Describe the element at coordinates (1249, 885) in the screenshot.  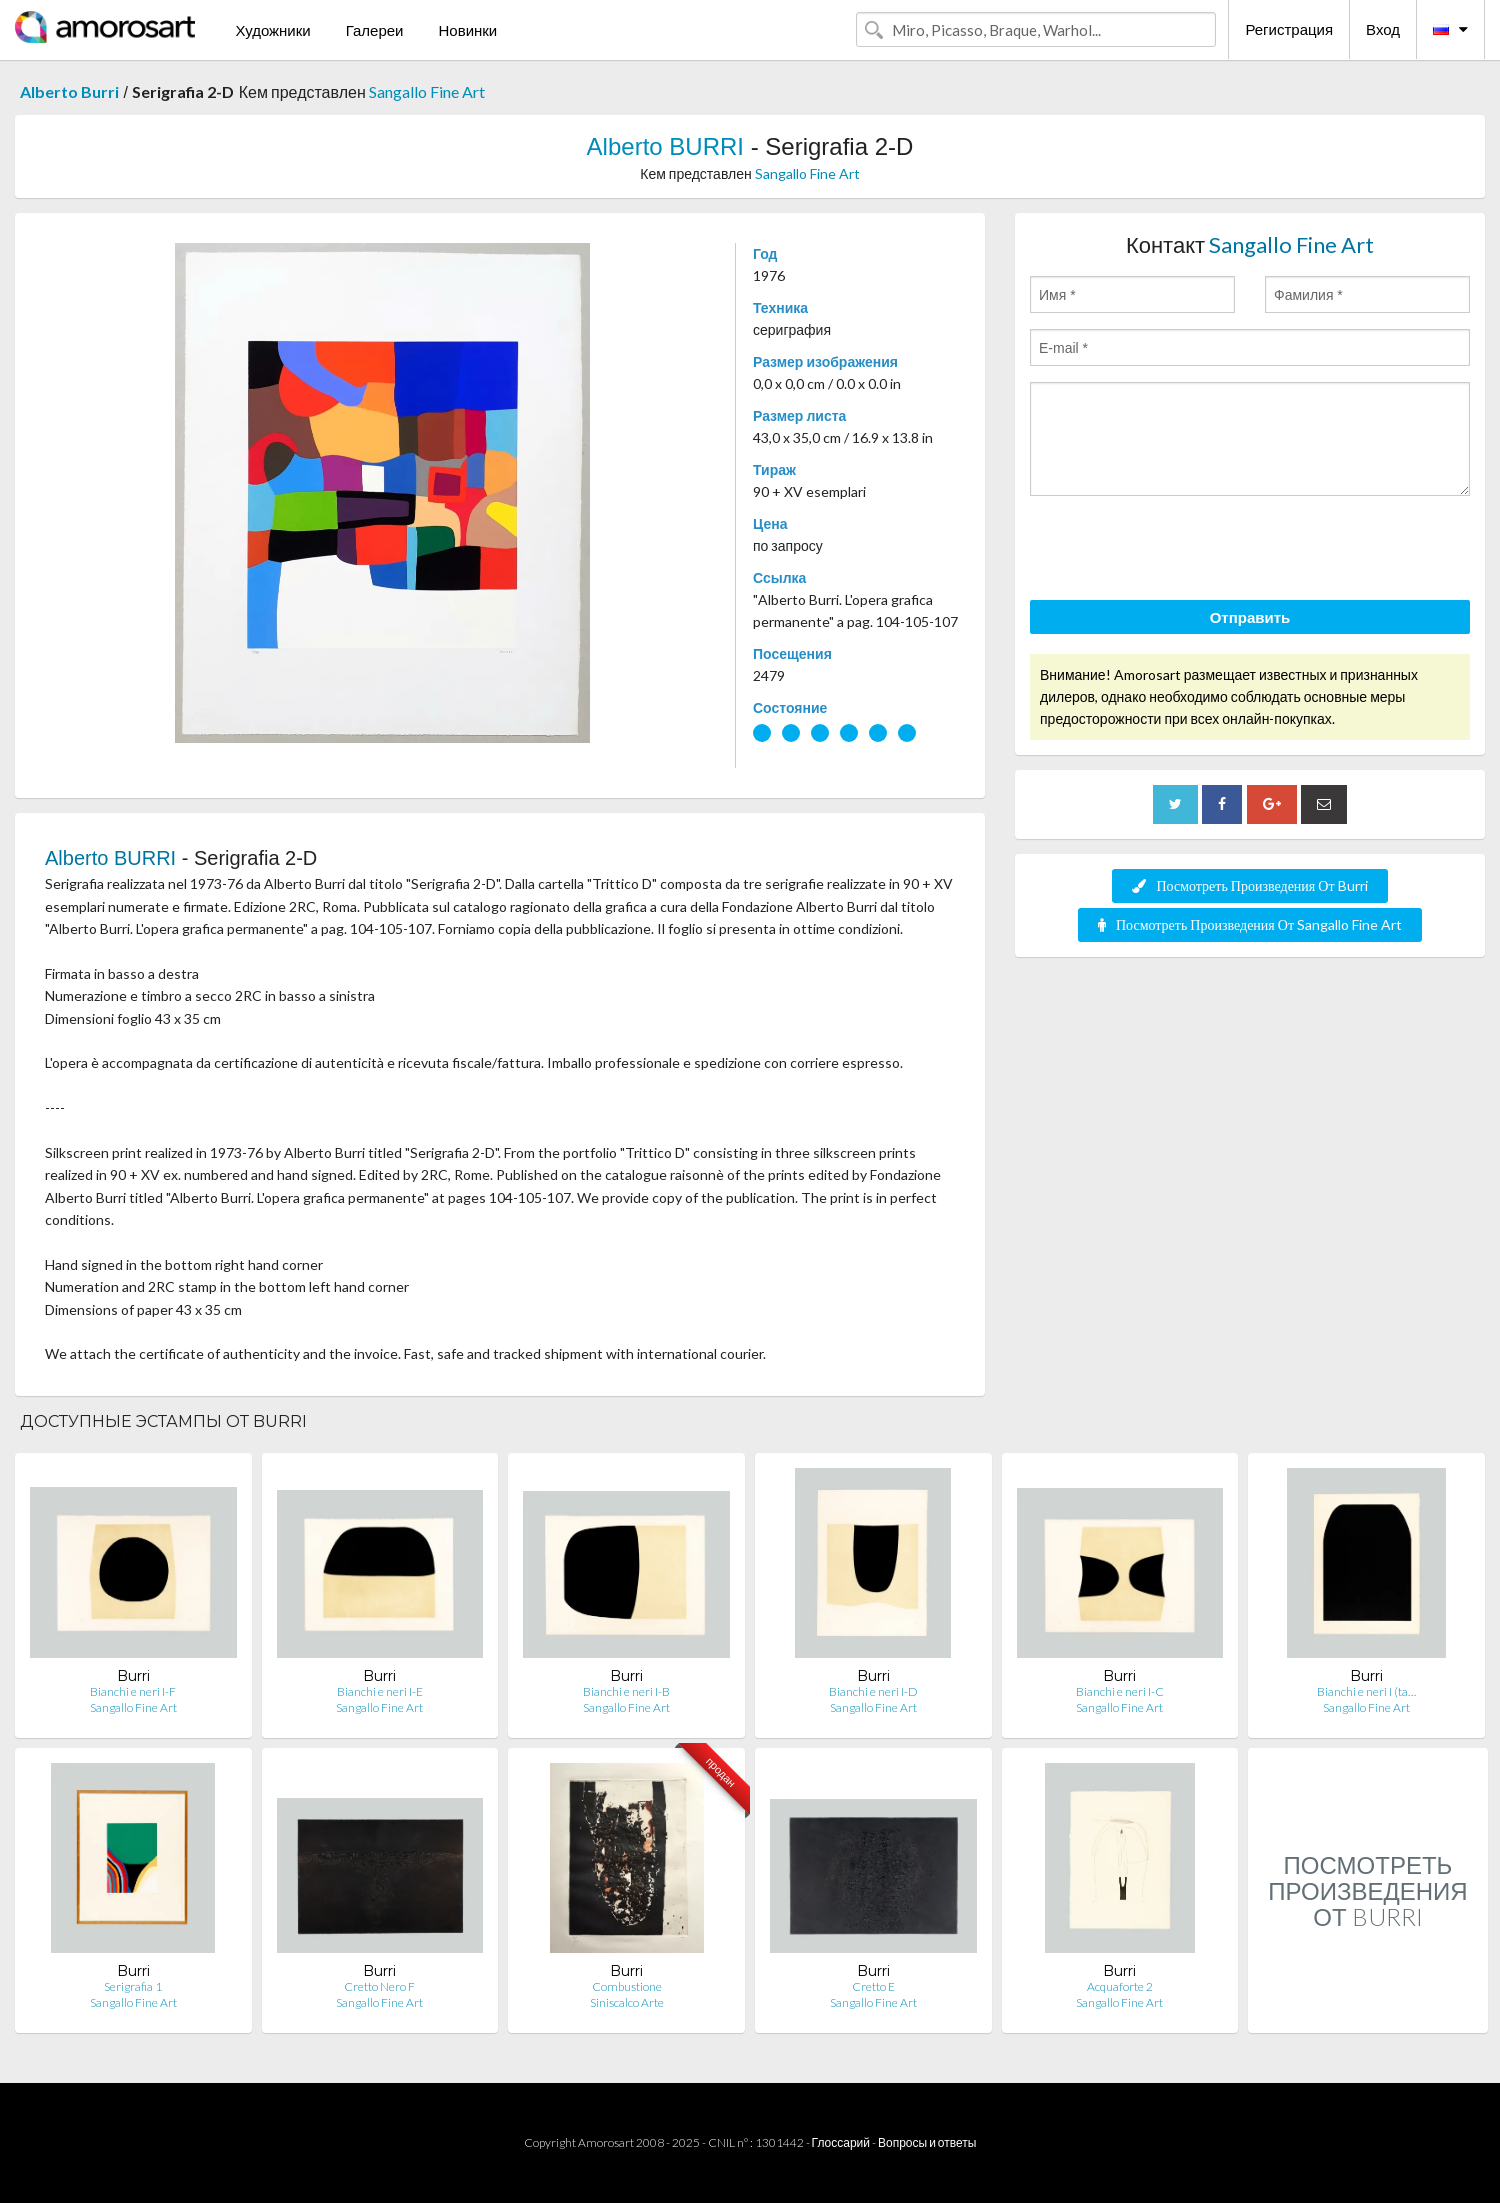
I see `Посмотреть Произведения От Burri` at that location.